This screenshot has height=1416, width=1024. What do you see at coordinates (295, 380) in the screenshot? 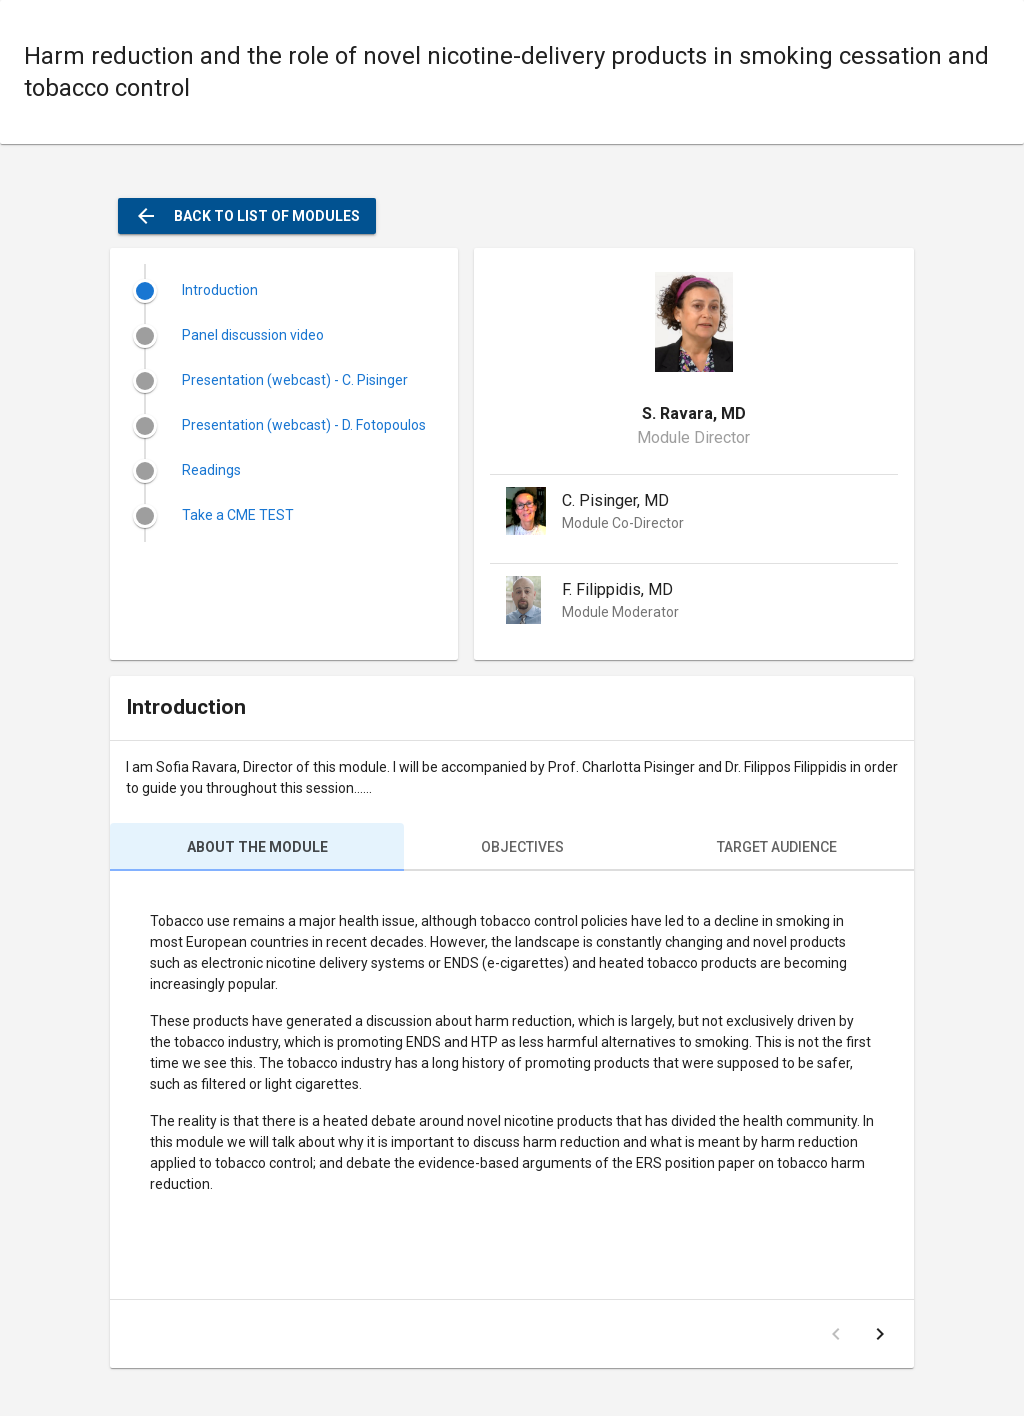
I see `Presentation (webcast) - C. Pisinger` at bounding box center [295, 380].